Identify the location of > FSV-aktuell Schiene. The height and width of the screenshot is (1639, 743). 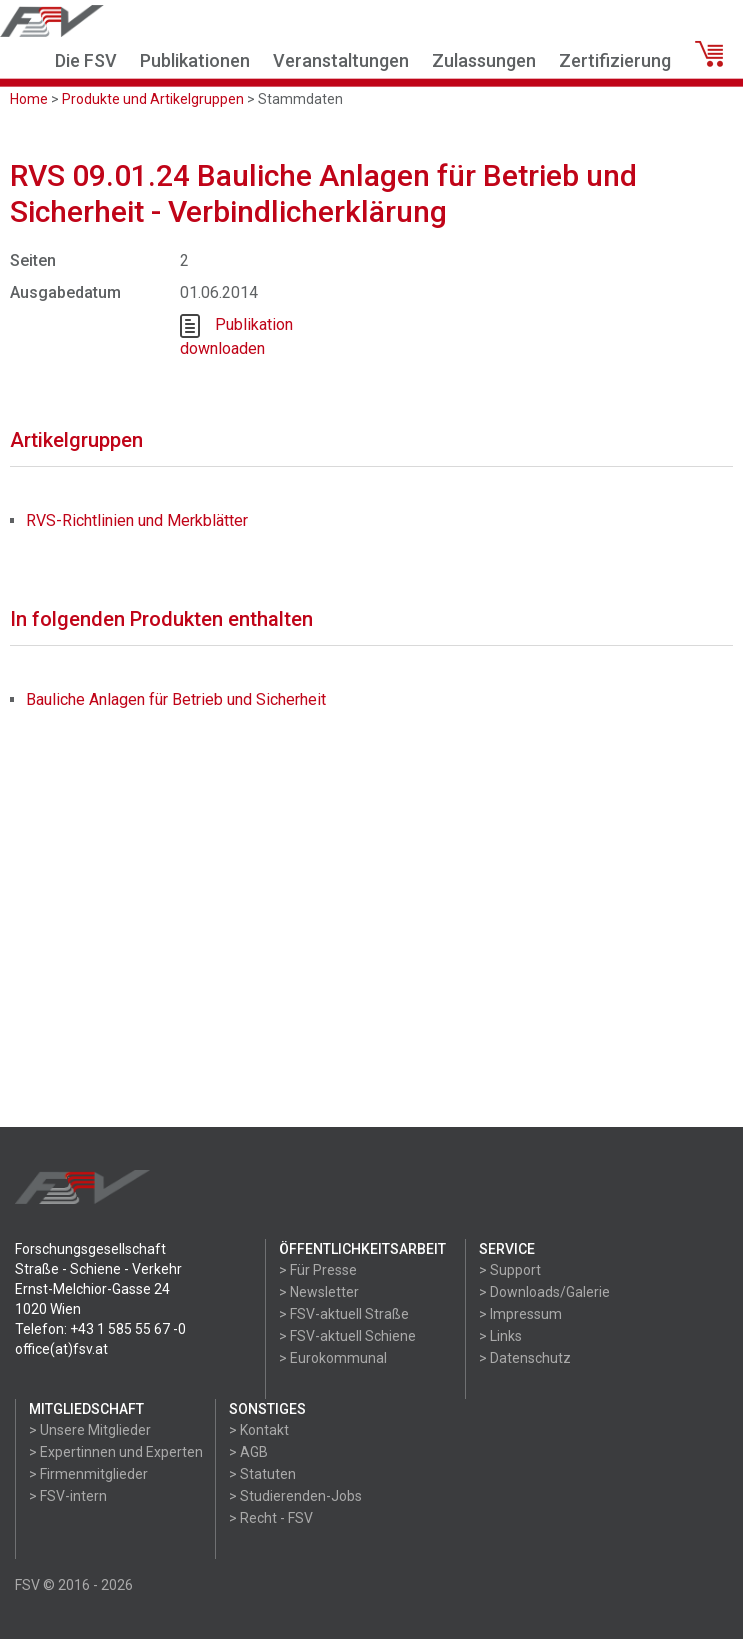
(347, 1336).